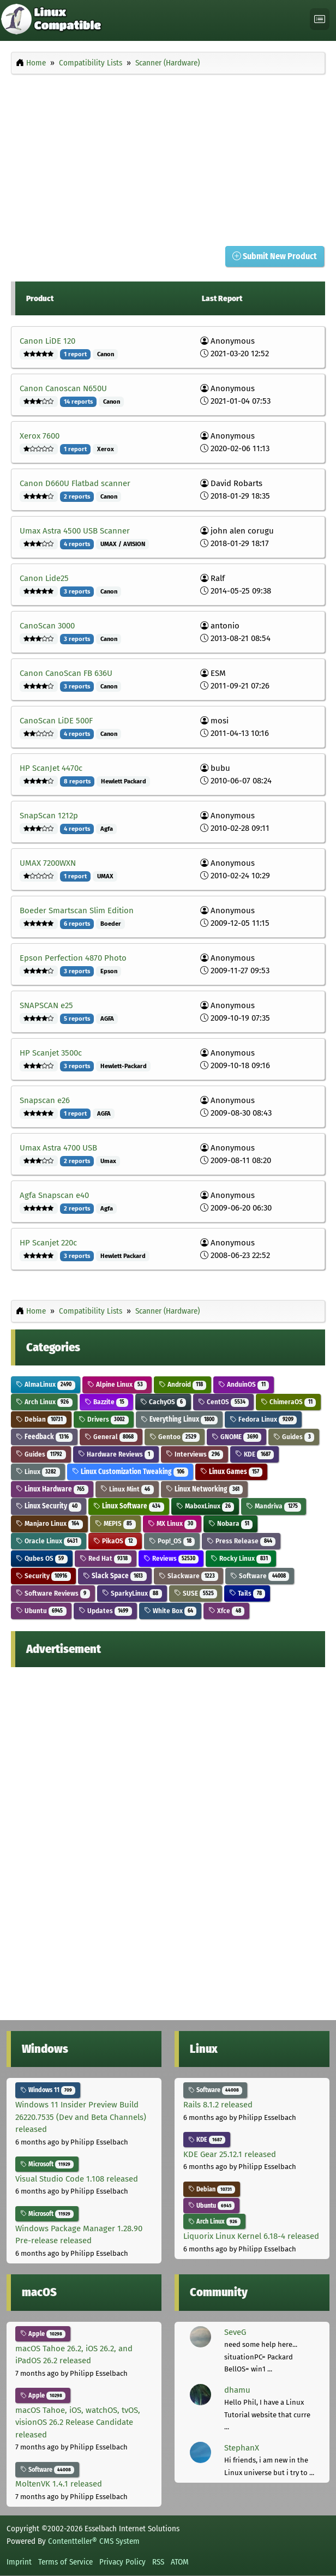 The width and height of the screenshot is (336, 2576). Describe the element at coordinates (273, 1506) in the screenshot. I see `Mandriva` at that location.